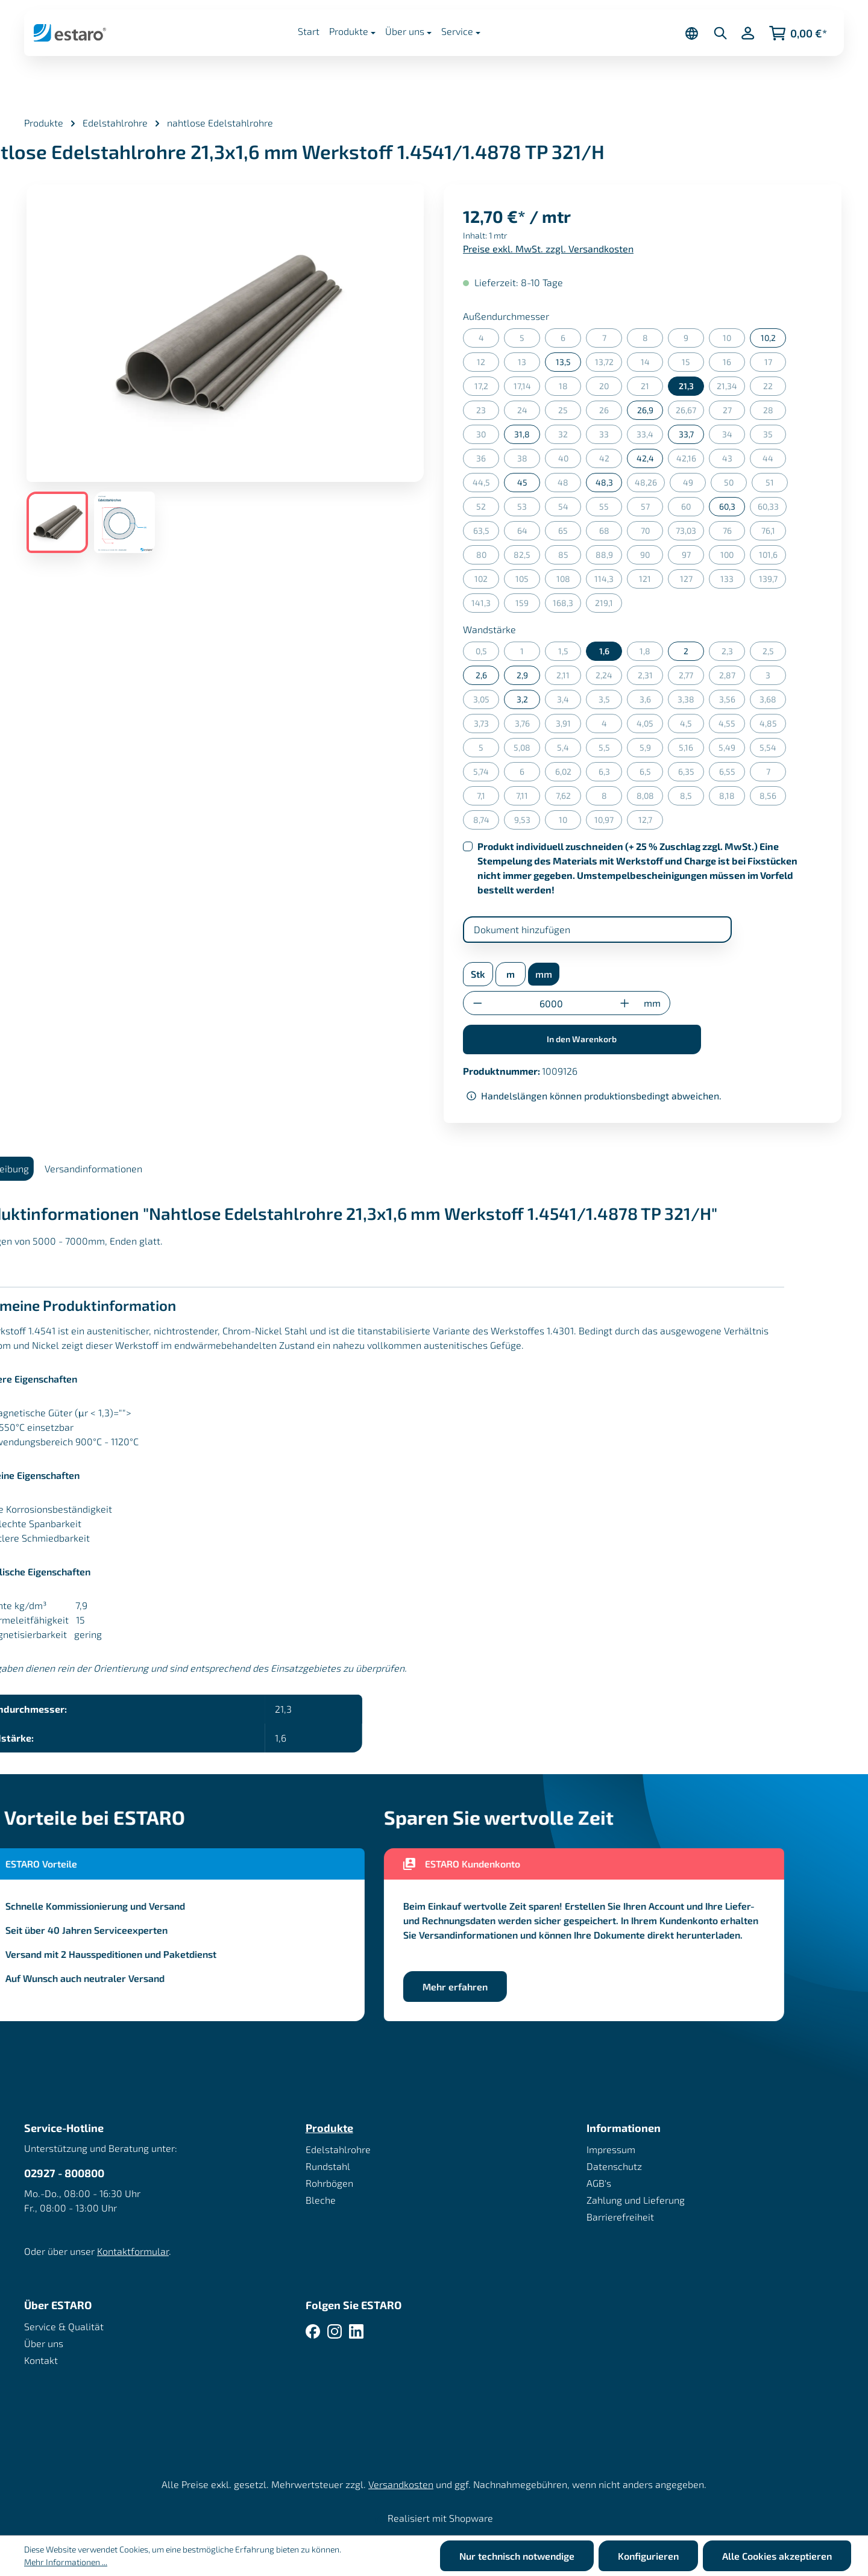 The width and height of the screenshot is (868, 2576). What do you see at coordinates (611, 701) in the screenshot?
I see `3,5` at bounding box center [611, 701].